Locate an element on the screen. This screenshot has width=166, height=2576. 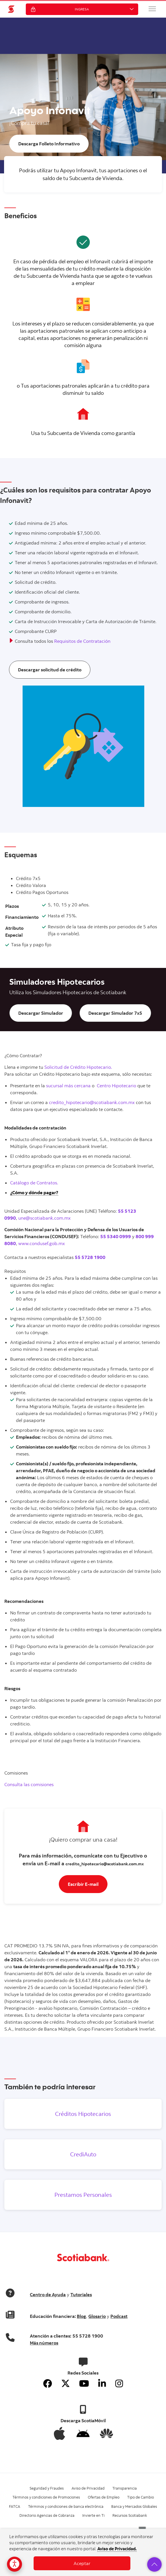
Transparencia is located at coordinates (124, 2488).